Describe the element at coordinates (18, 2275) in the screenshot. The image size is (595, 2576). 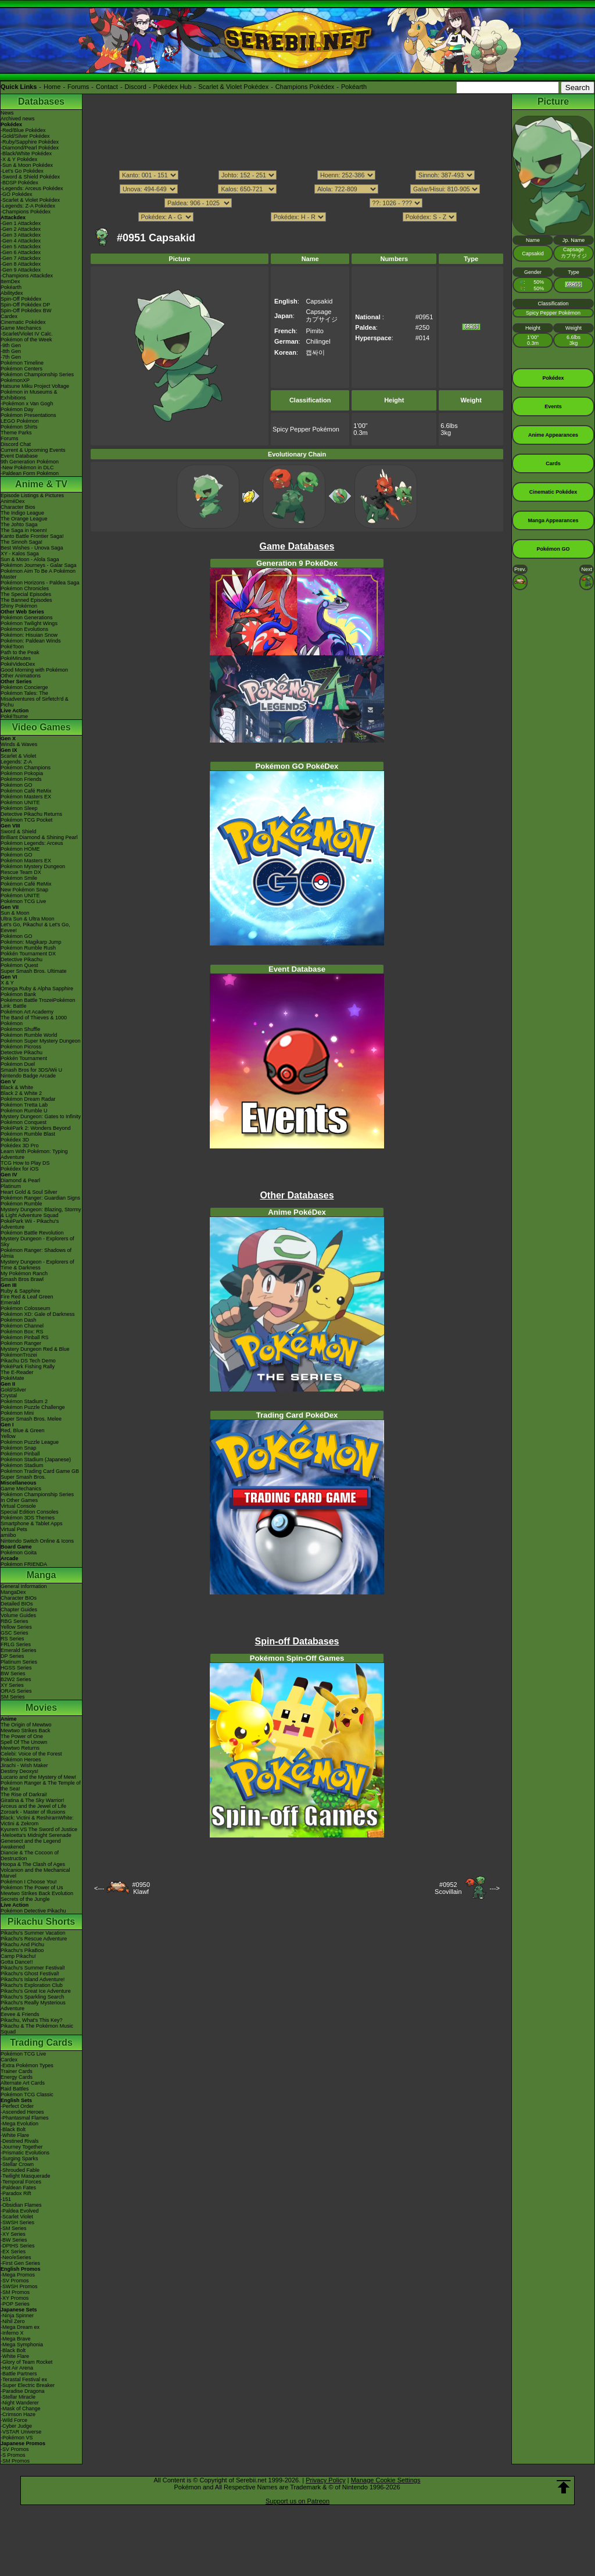
I see `-Mega Promos` at that location.